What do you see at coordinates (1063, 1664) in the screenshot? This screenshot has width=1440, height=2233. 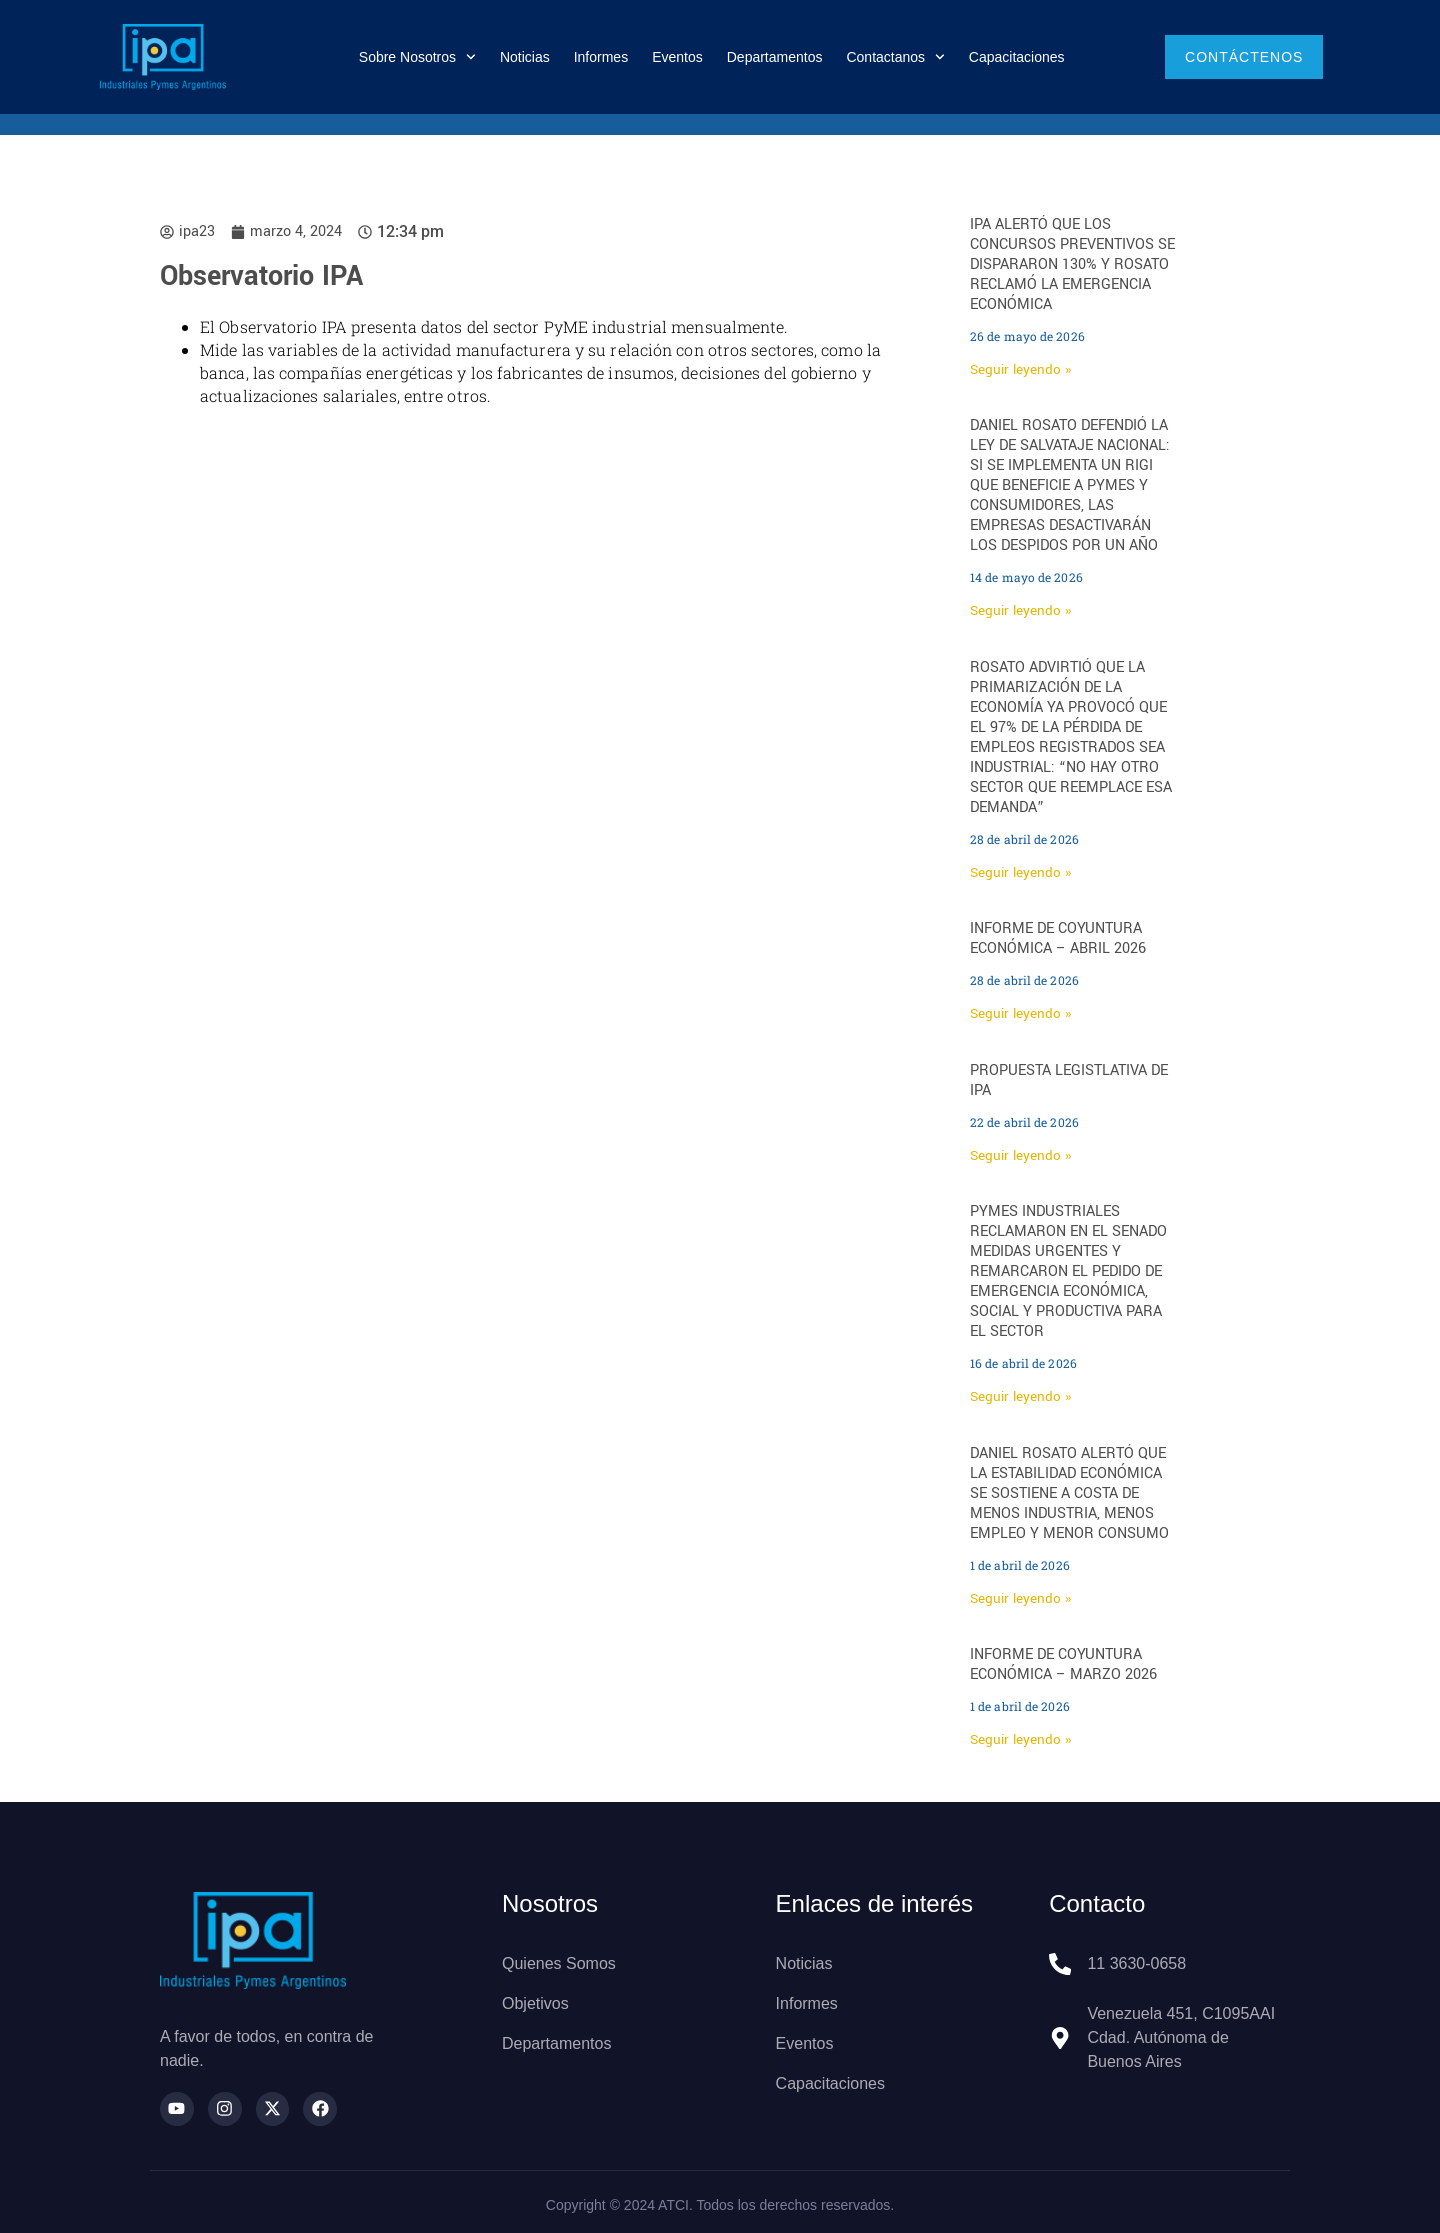 I see `INFORME DE COYUNTURA ECONÓMICA – MARZO 2026` at bounding box center [1063, 1664].